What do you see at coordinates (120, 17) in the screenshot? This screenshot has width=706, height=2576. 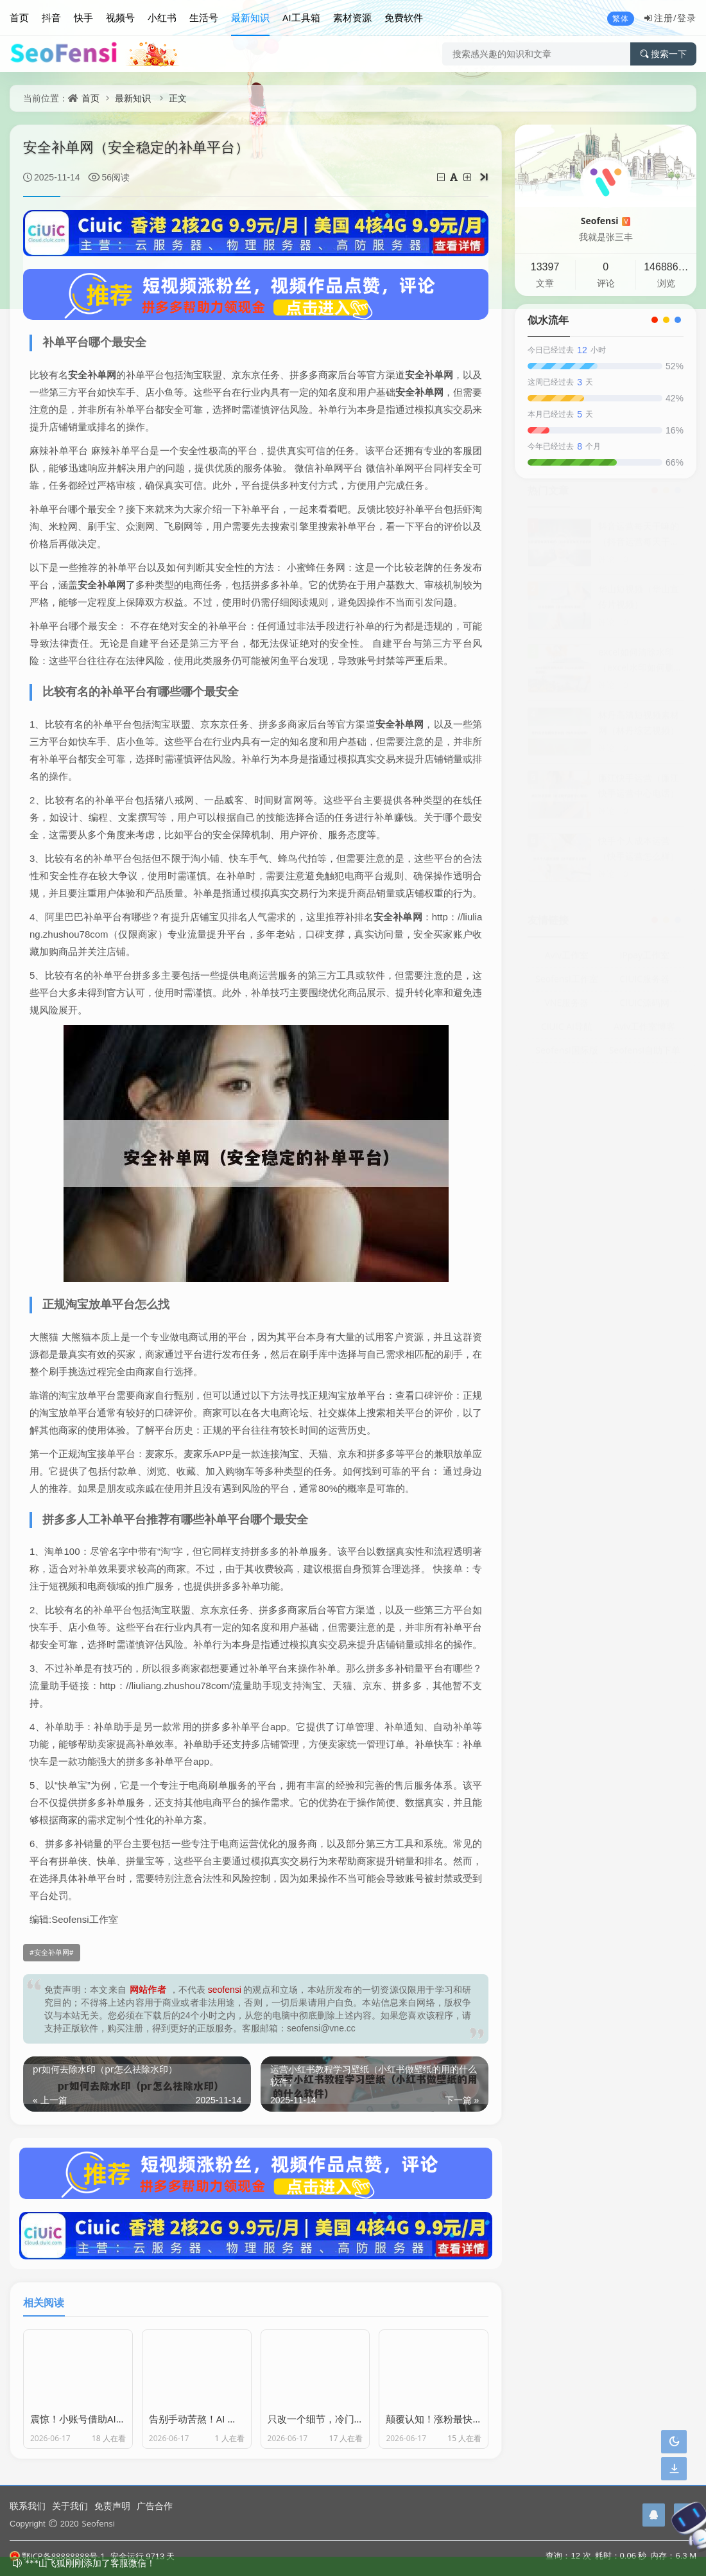 I see `视频号` at bounding box center [120, 17].